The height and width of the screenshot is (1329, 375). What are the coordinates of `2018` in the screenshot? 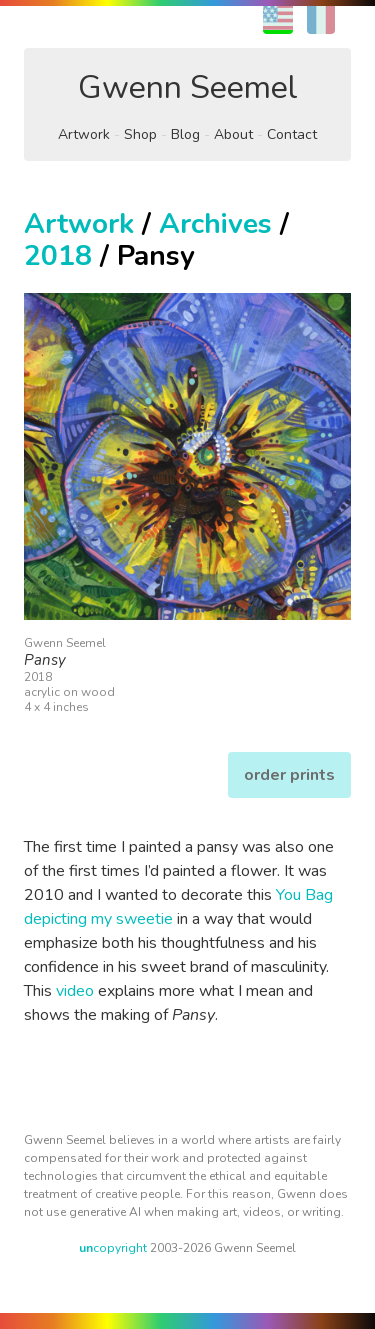 It's located at (58, 256).